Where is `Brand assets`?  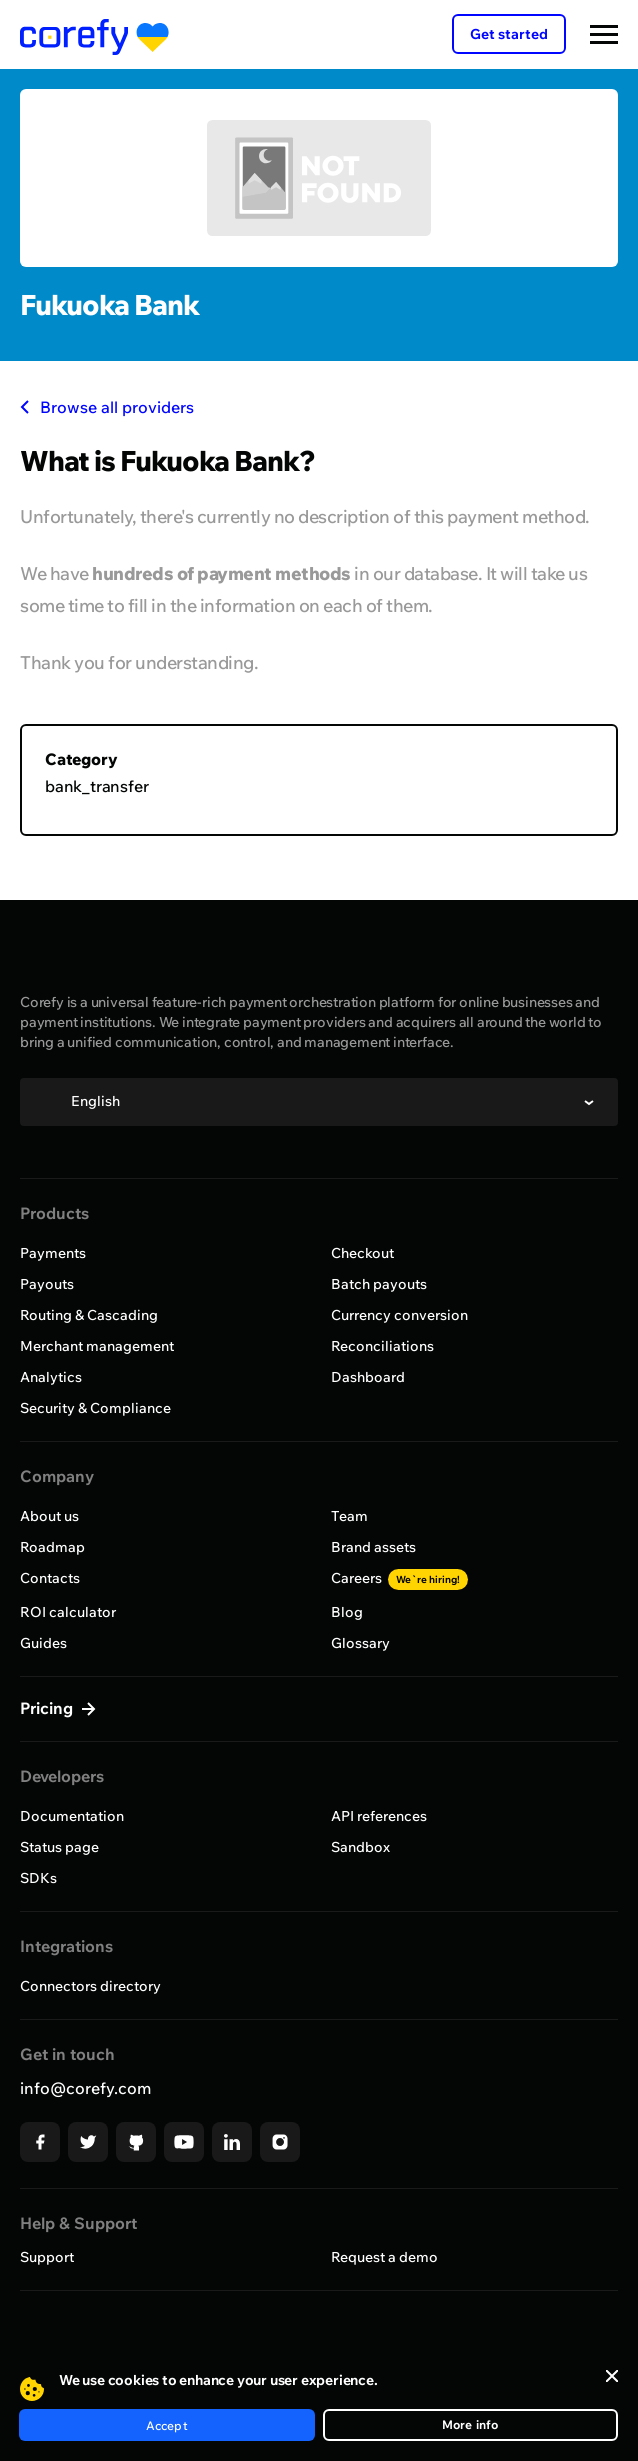 Brand assets is located at coordinates (373, 1547).